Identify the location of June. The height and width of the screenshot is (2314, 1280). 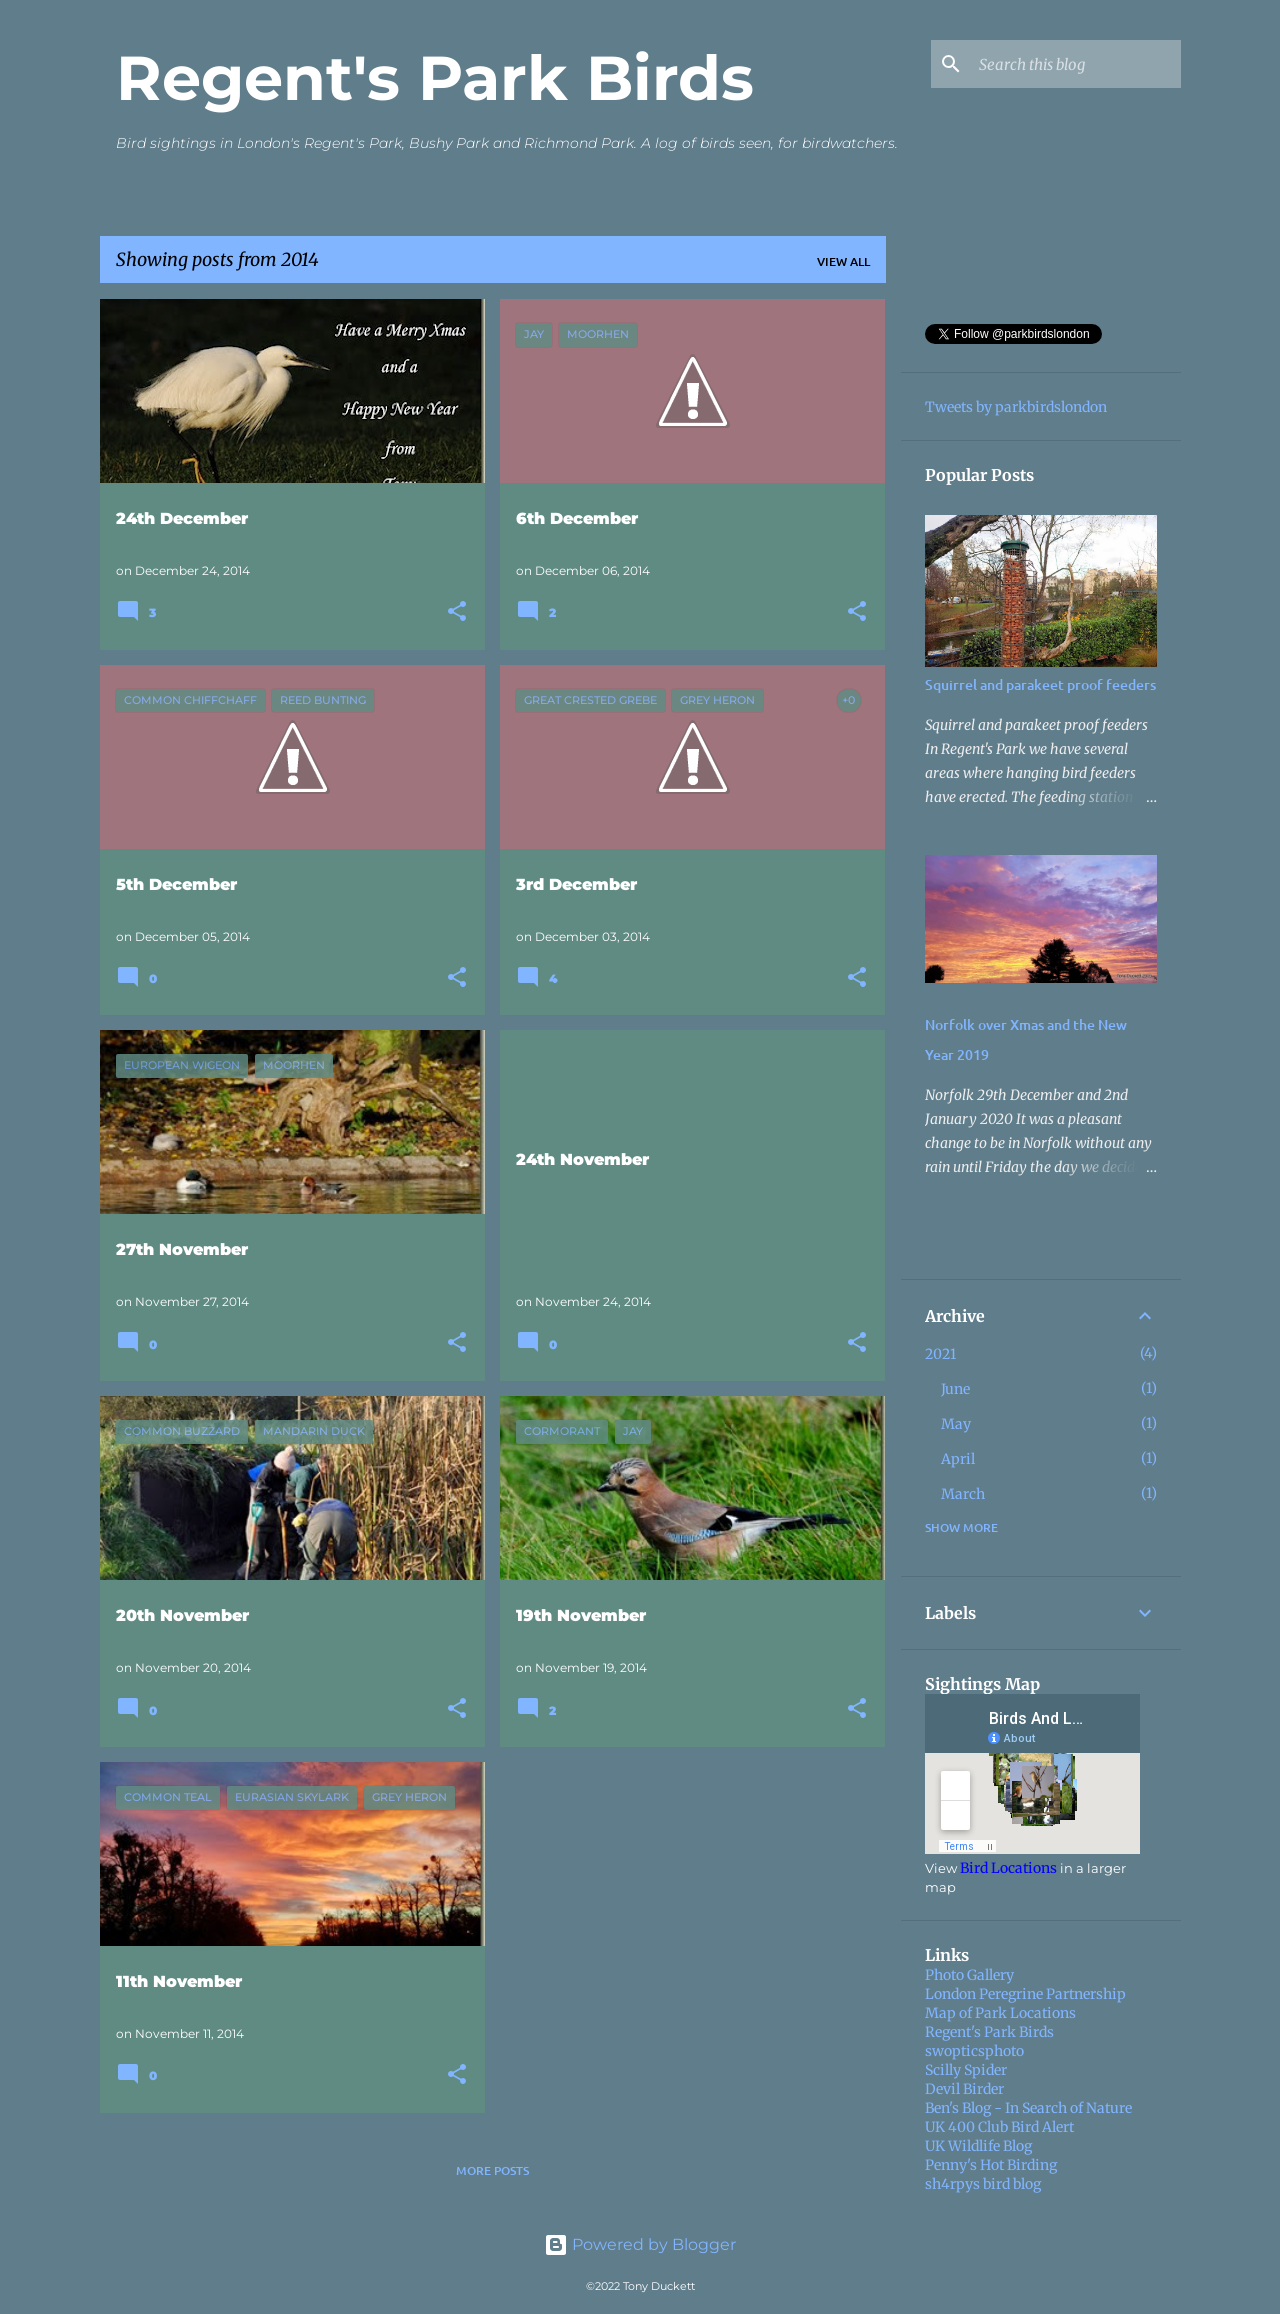
(955, 1389).